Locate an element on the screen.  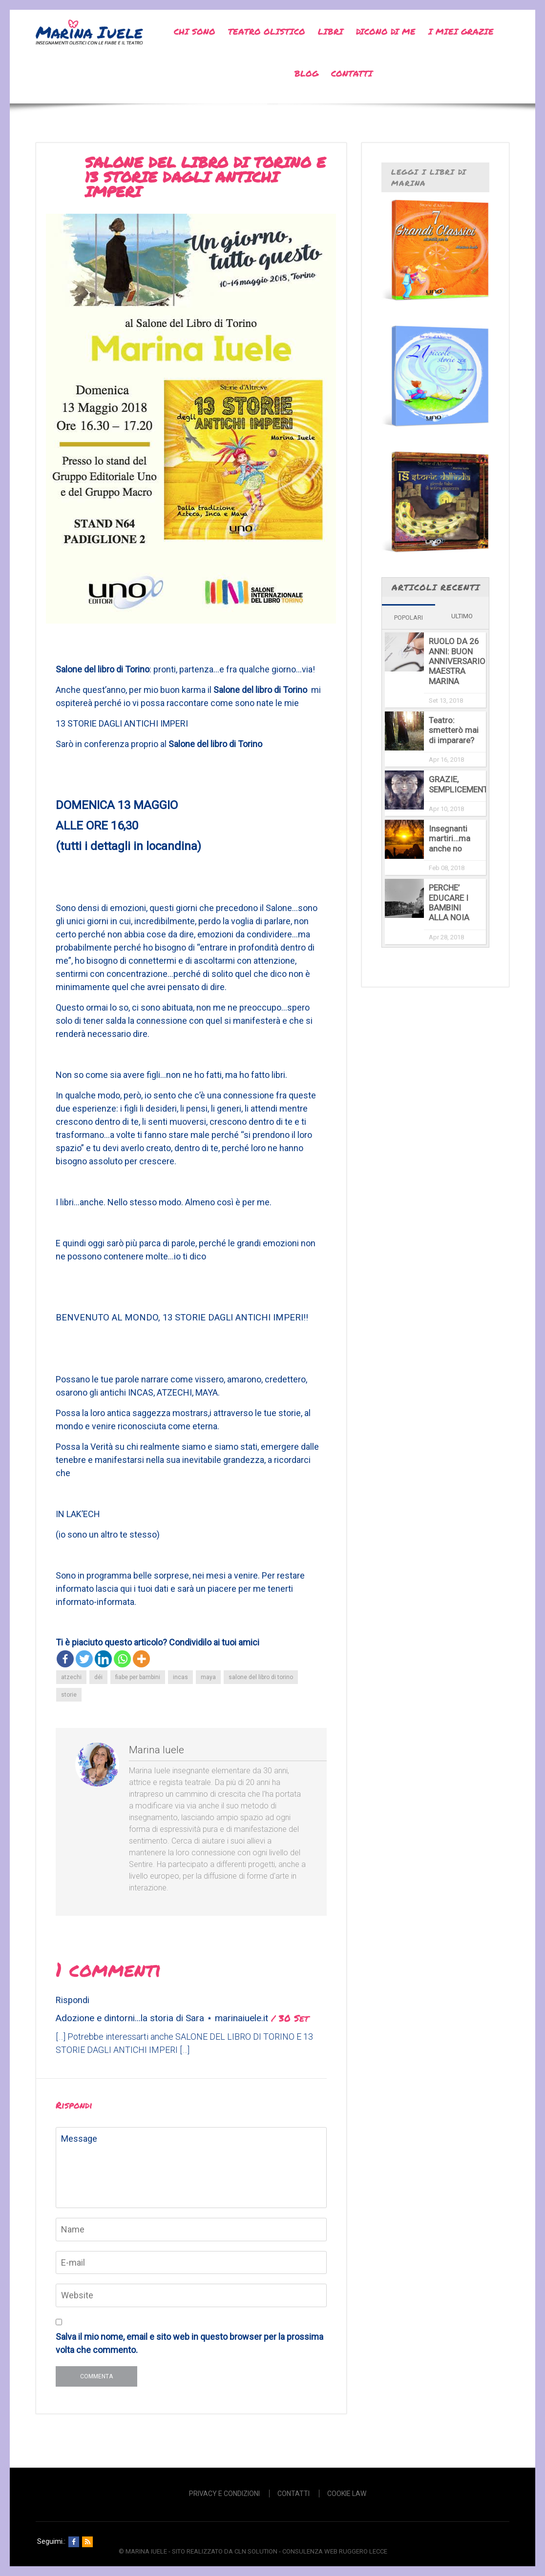
Dicono di me is located at coordinates (386, 31).